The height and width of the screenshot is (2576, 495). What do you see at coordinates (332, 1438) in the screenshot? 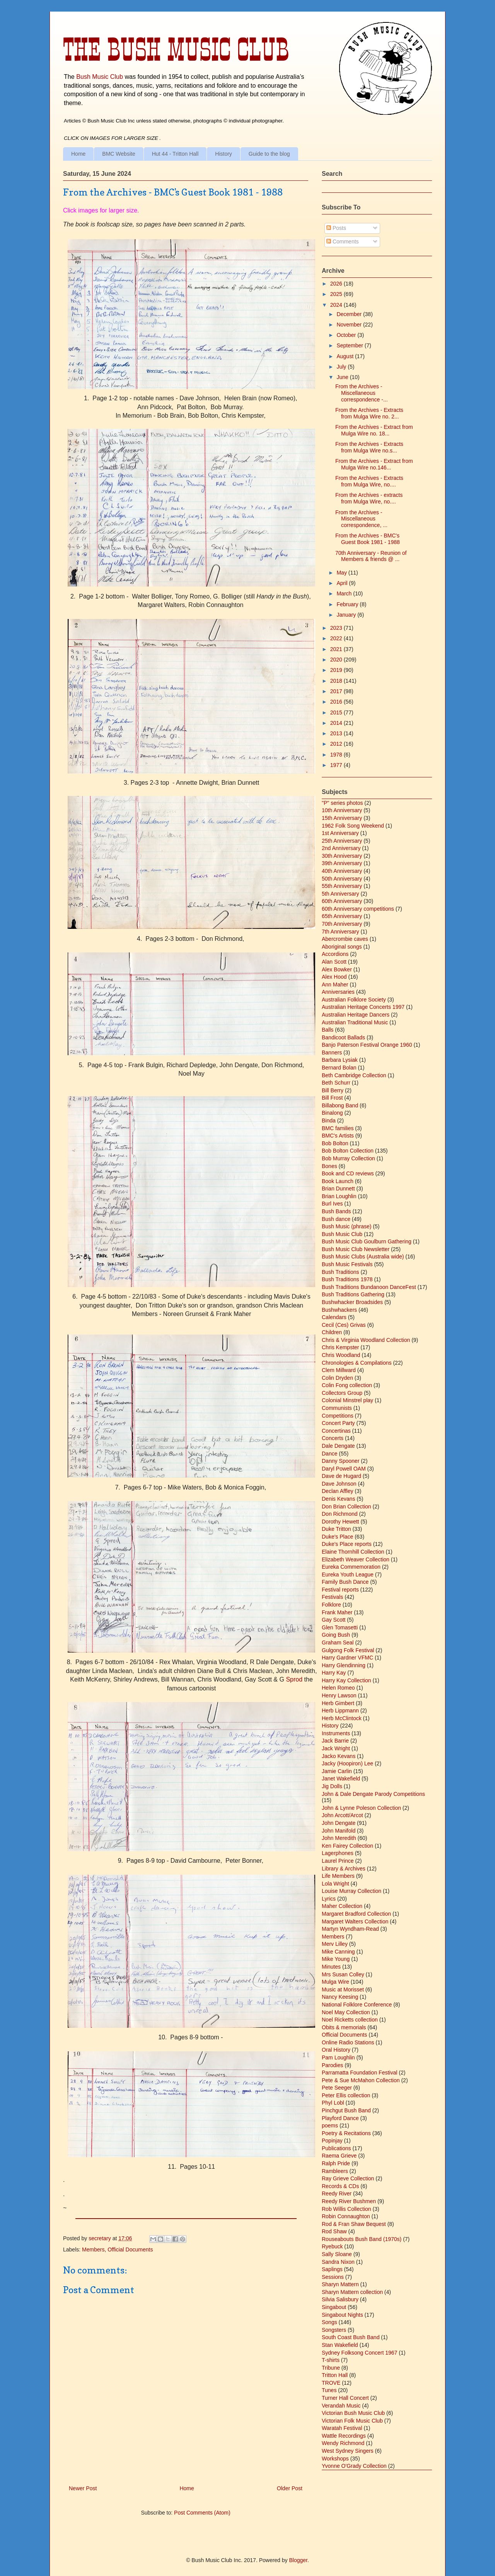
I see `Concerts` at bounding box center [332, 1438].